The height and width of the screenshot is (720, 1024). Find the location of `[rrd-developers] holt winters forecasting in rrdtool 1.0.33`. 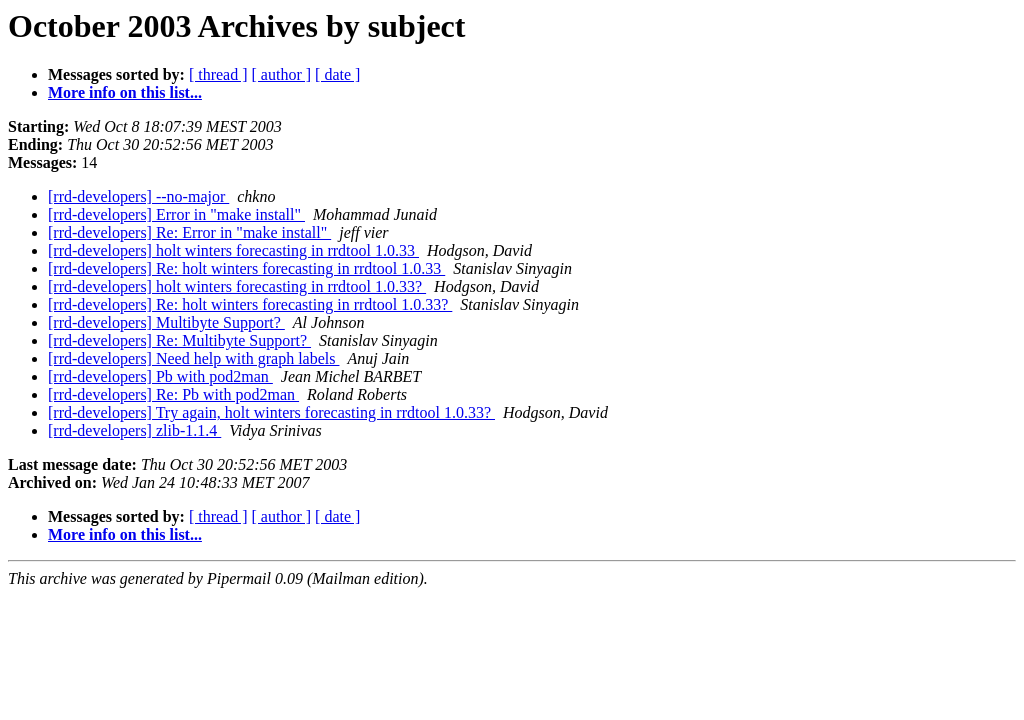

[rrd-developers] holt winters forecasting in rrdtool 1.0.33 is located at coordinates (233, 250).